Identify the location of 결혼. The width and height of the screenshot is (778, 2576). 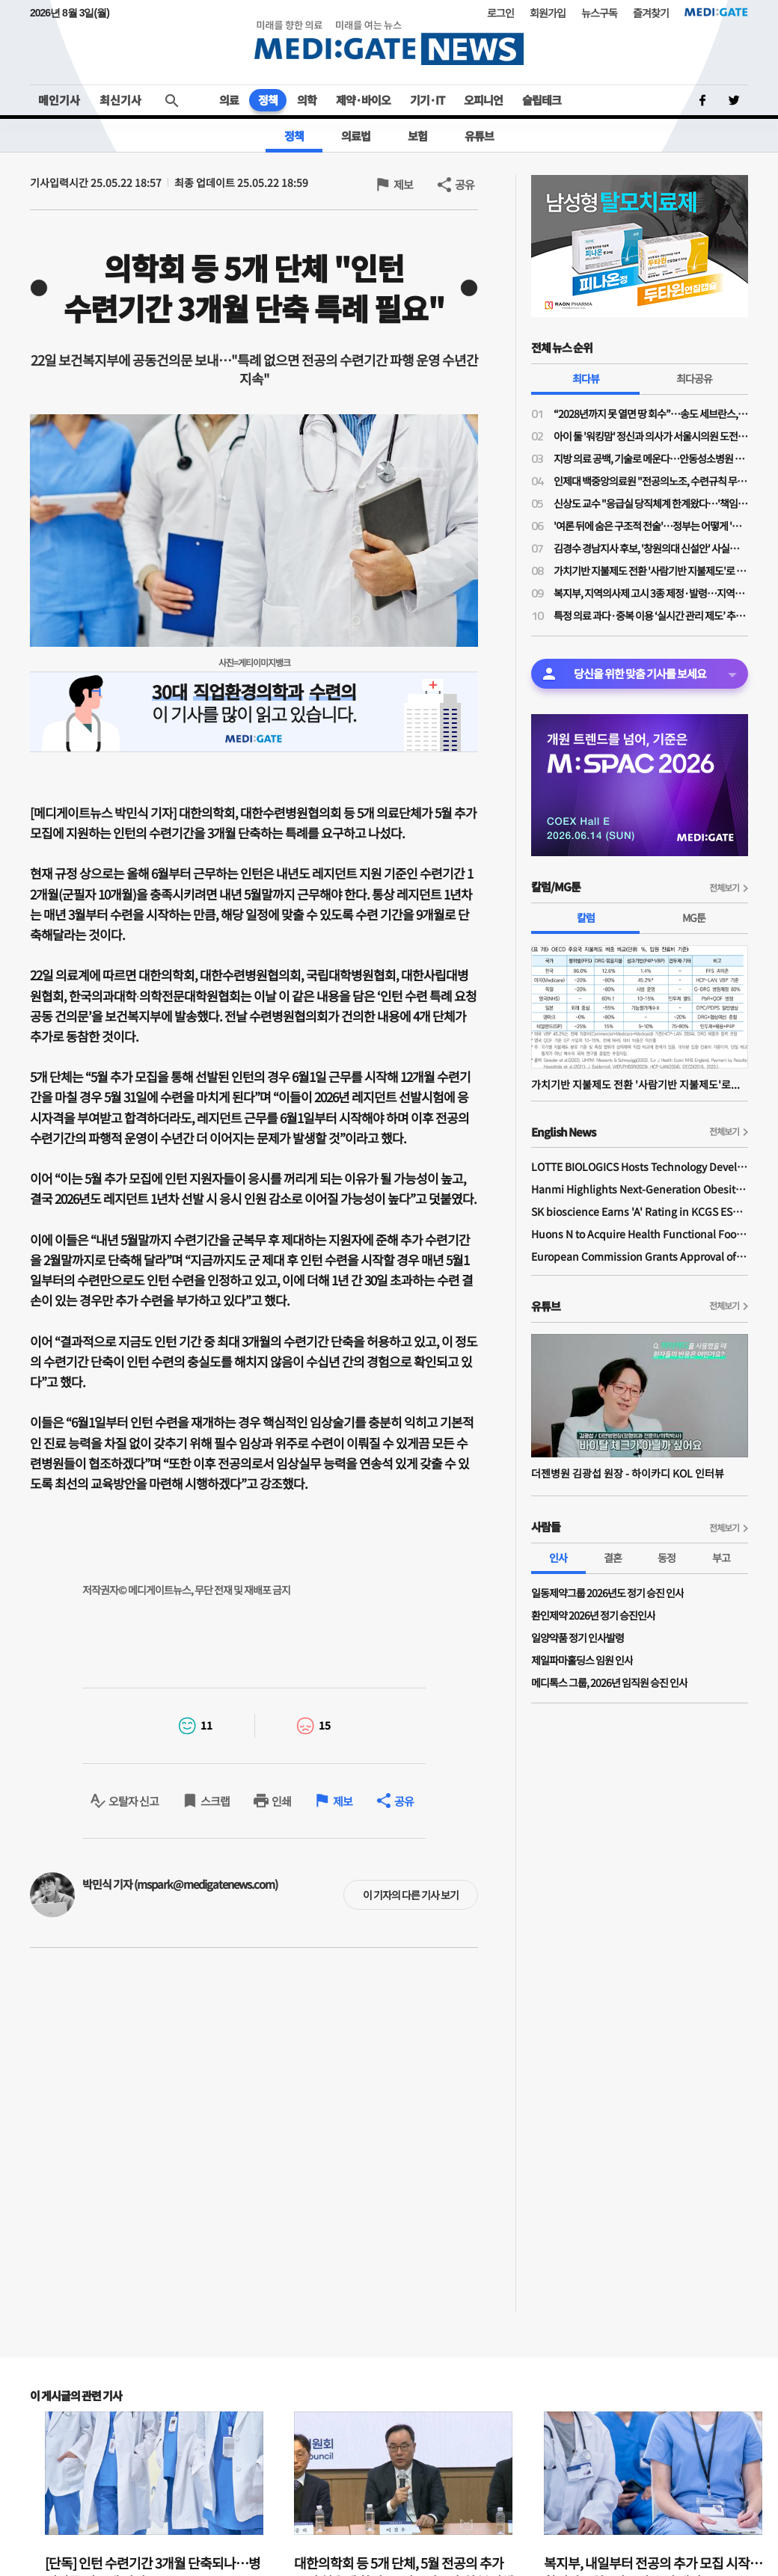
(613, 1557).